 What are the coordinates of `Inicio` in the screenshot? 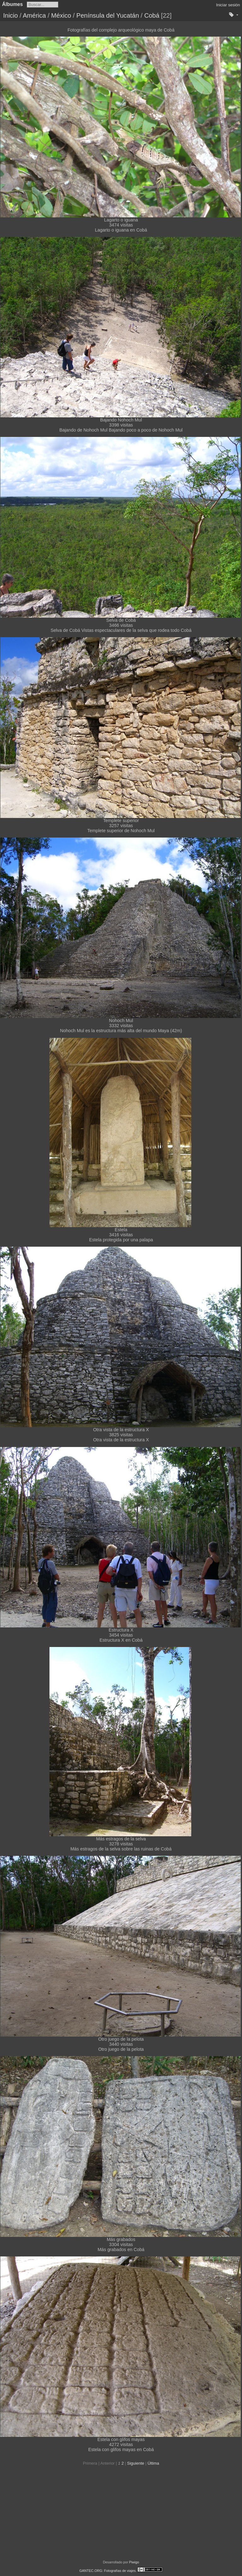 It's located at (10, 15).